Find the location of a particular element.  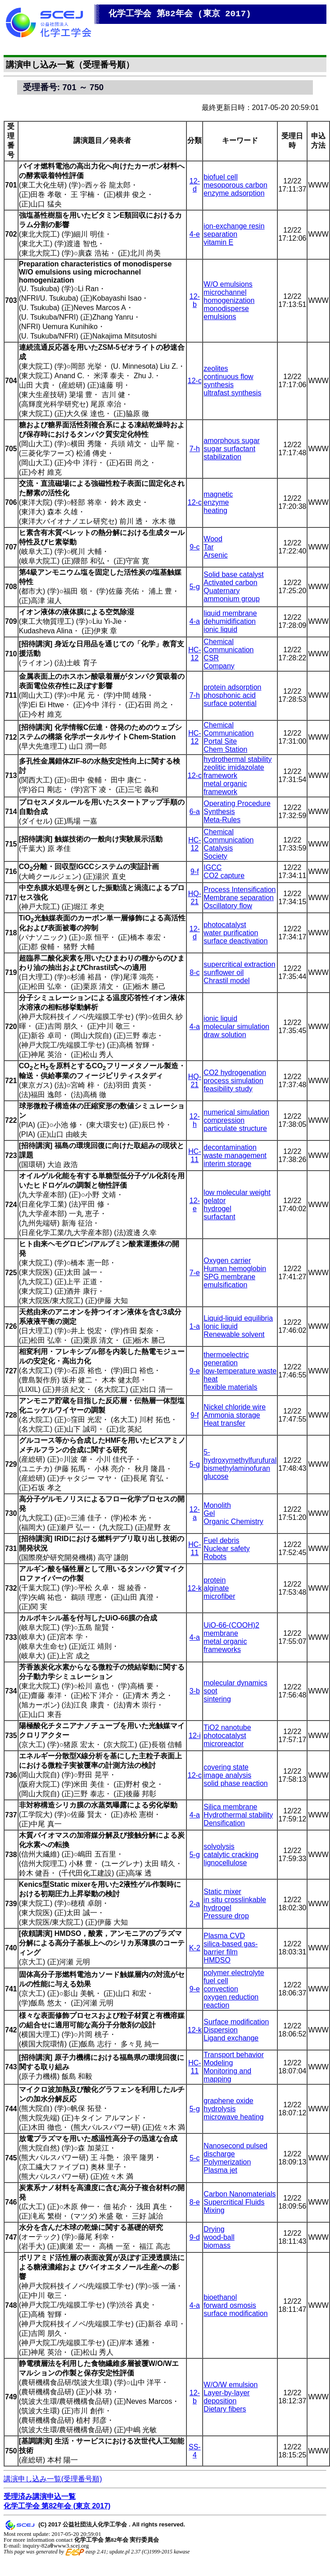

feasibility study is located at coordinates (228, 1089).